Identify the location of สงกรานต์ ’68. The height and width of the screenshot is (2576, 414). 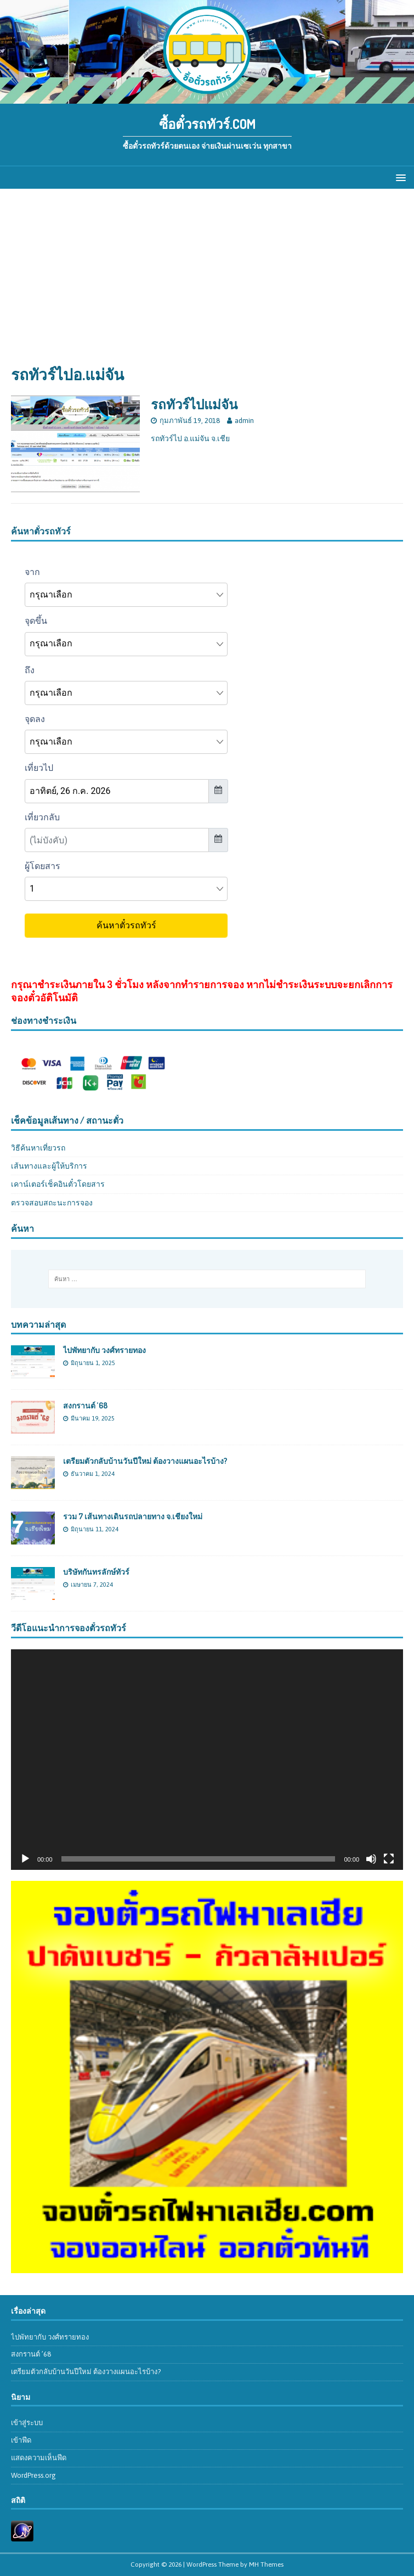
(85, 1405).